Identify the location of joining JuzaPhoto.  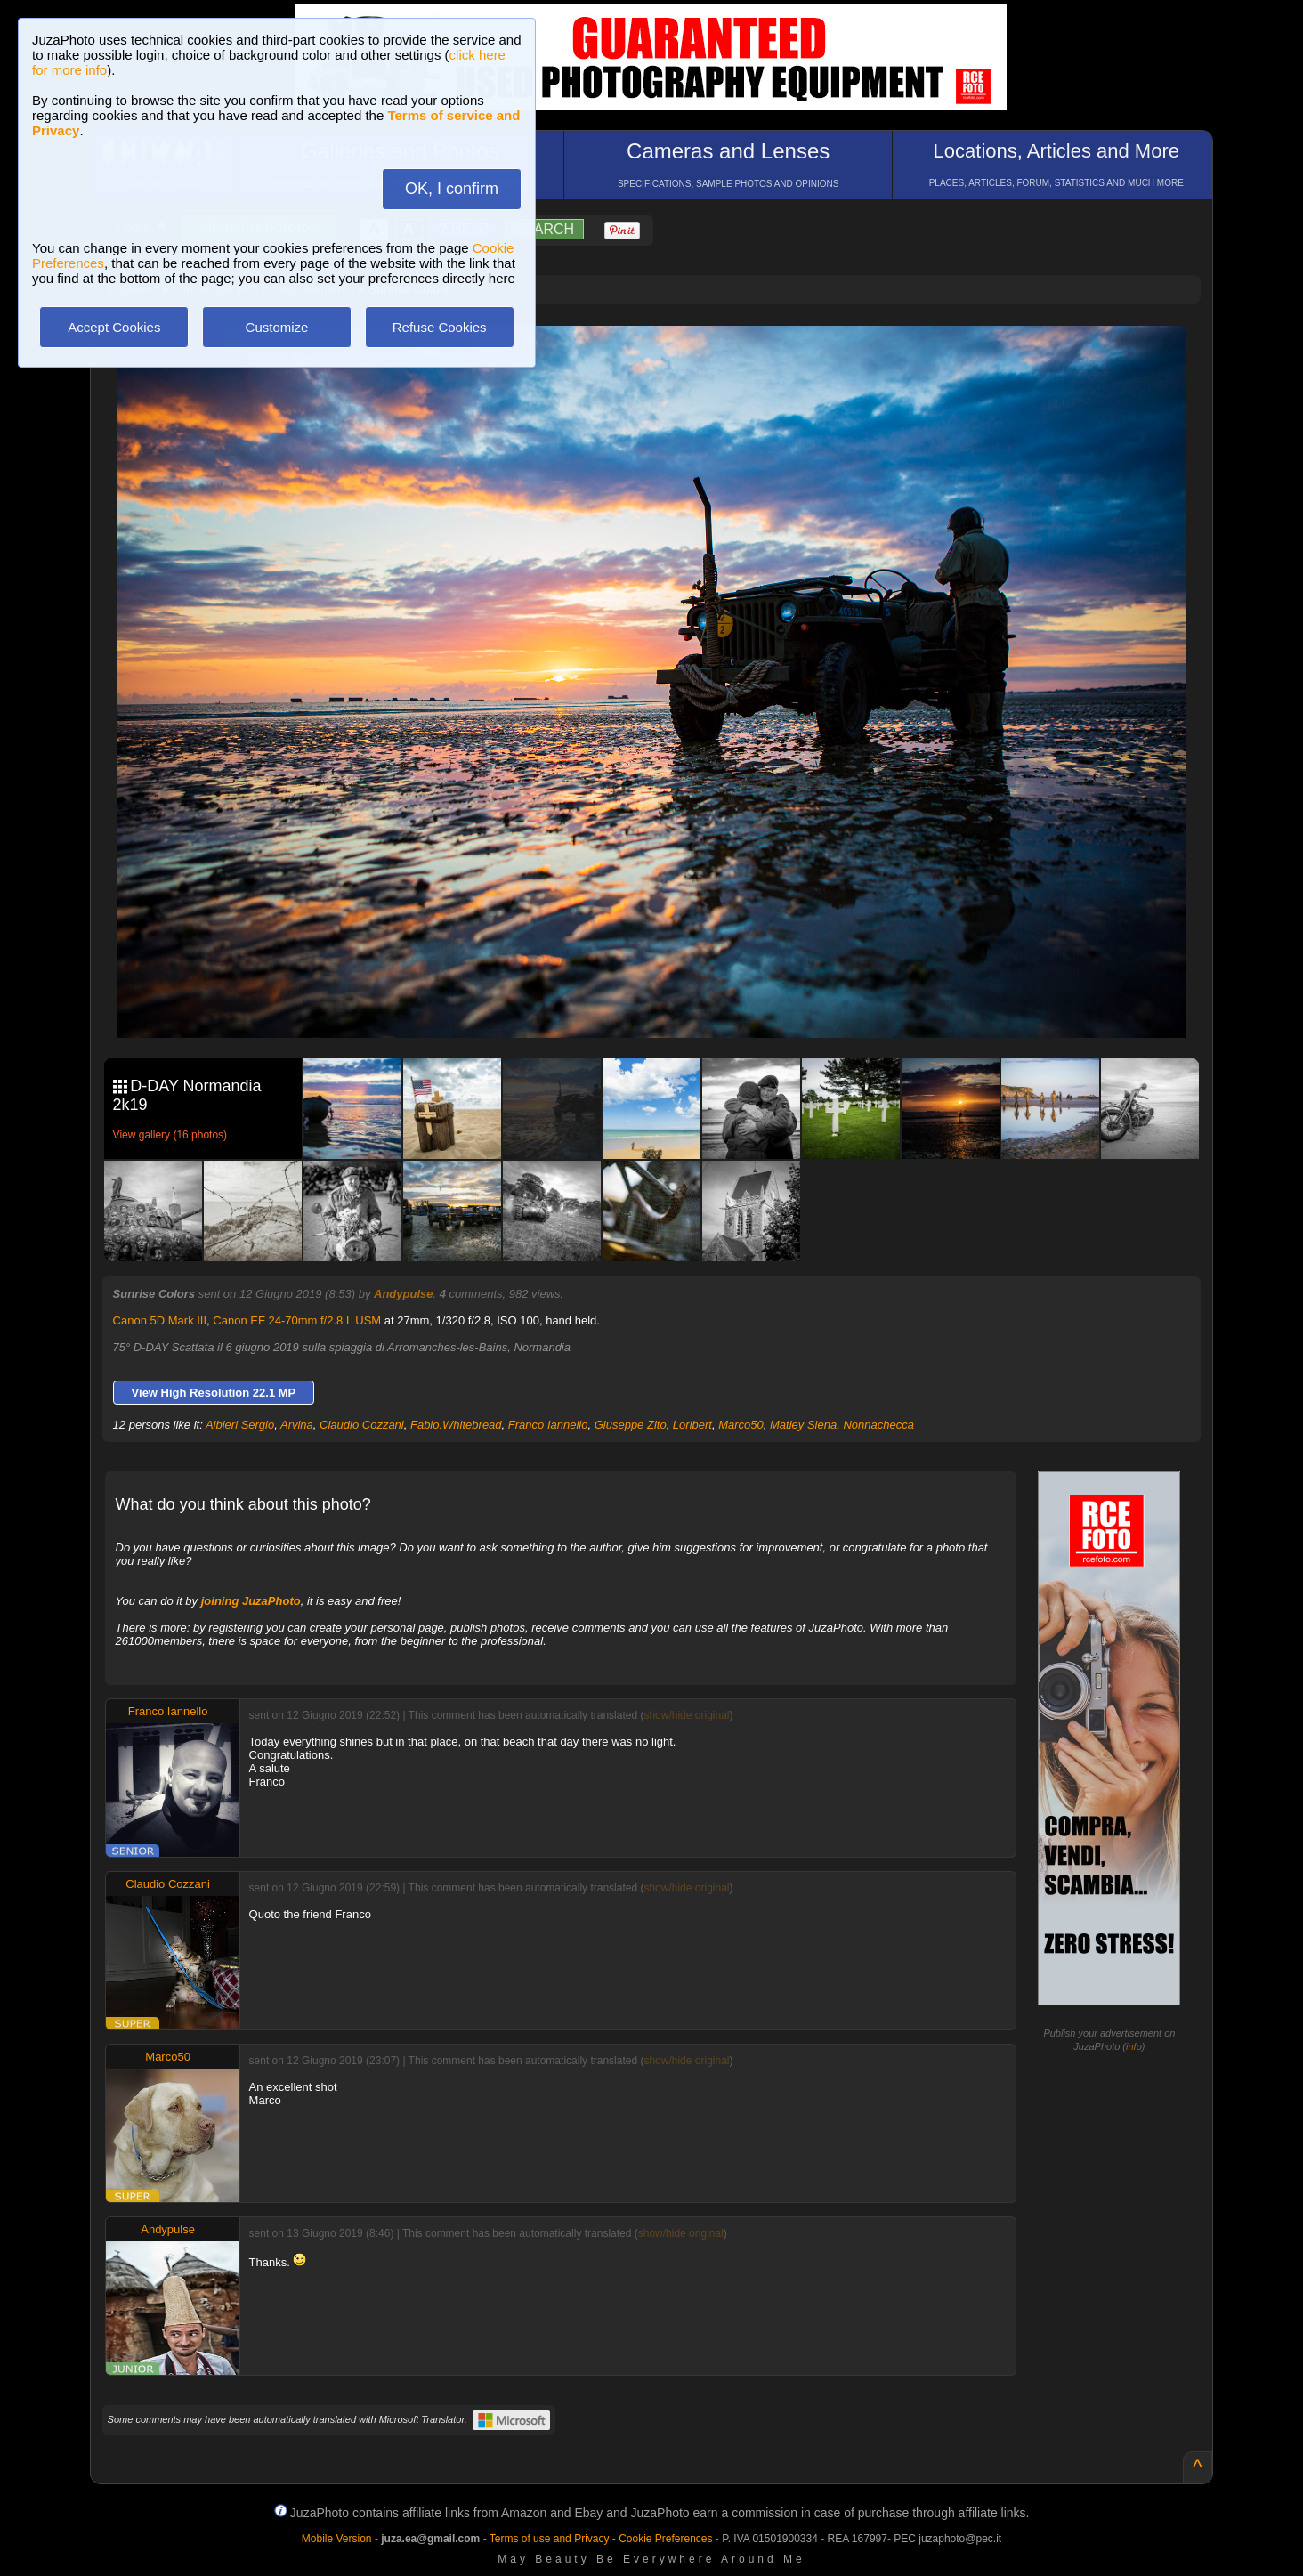
(251, 1601).